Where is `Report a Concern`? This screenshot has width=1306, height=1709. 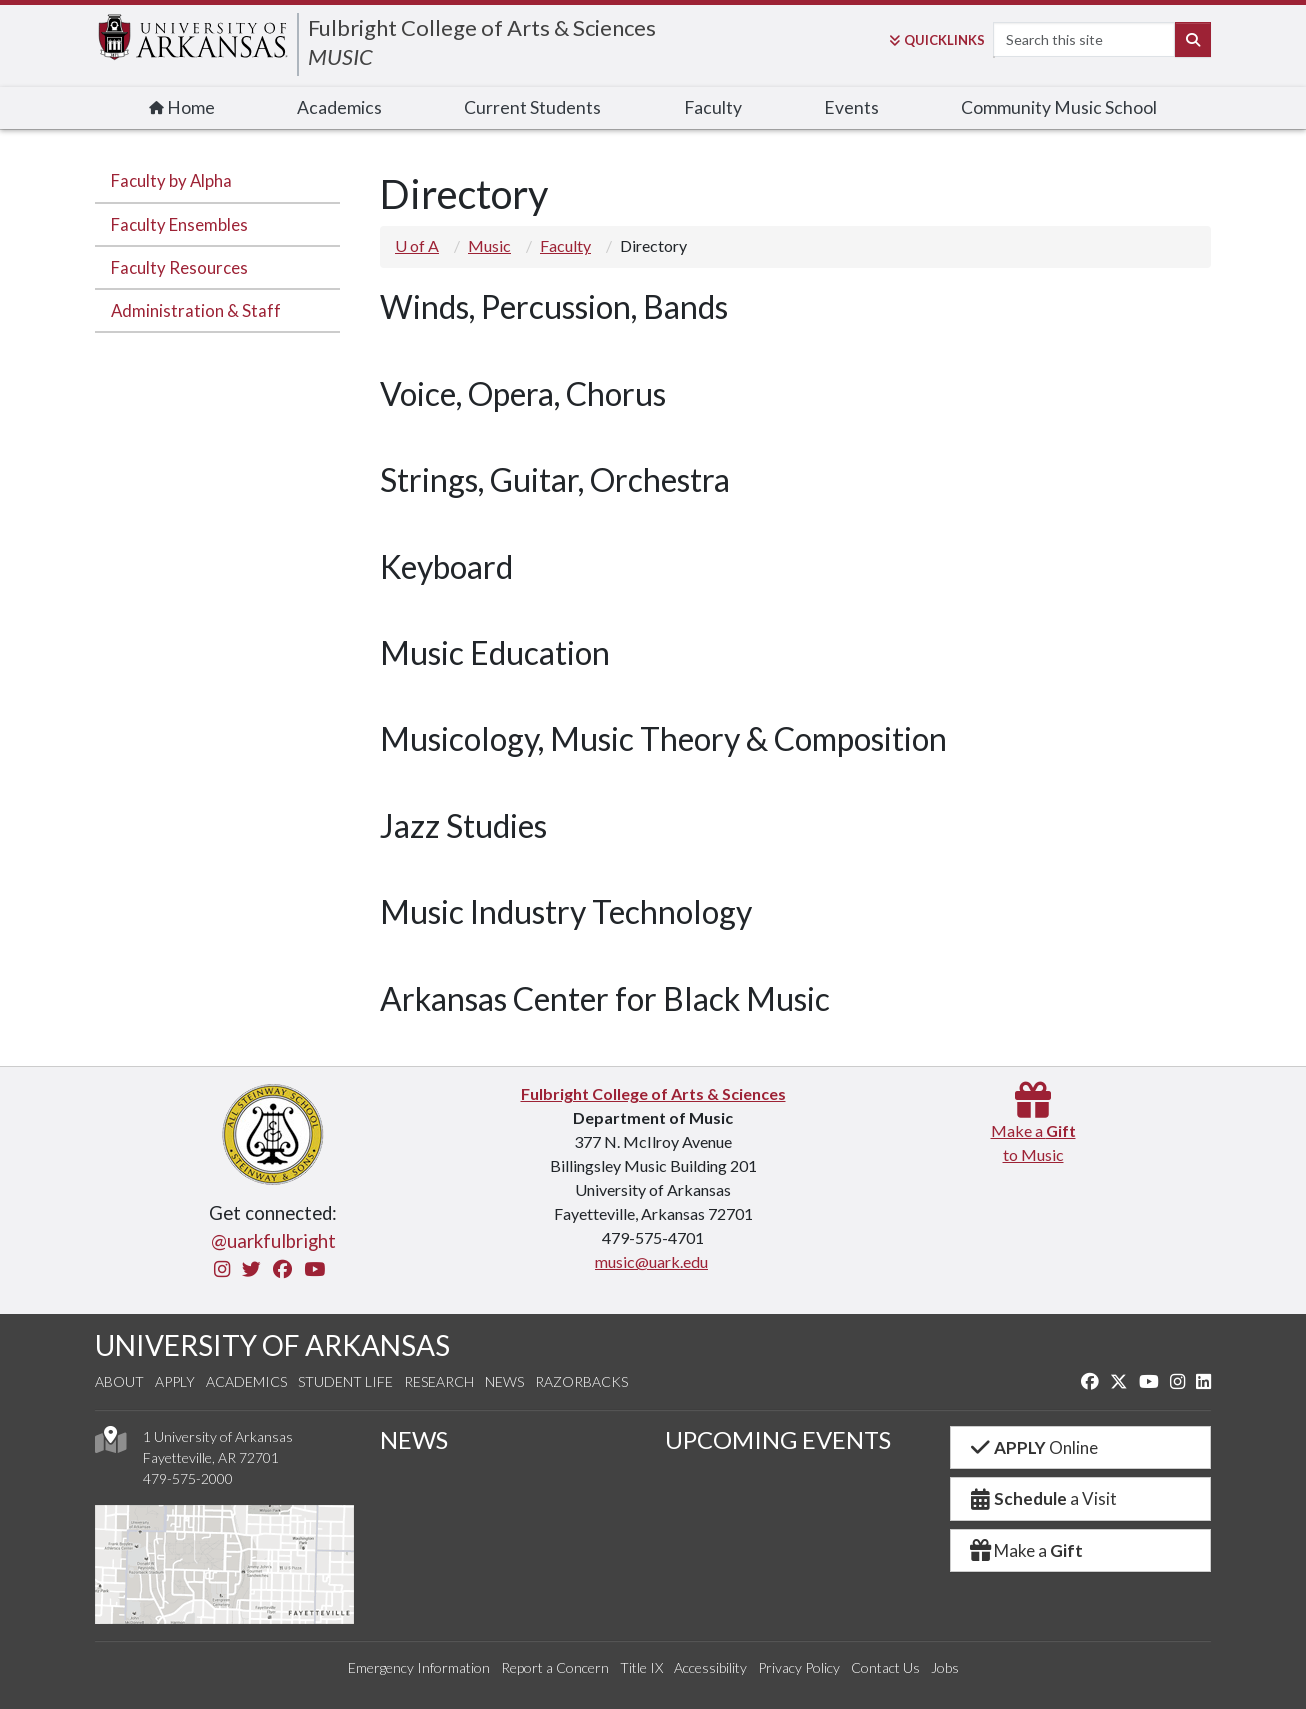 Report a Concern is located at coordinates (555, 1667).